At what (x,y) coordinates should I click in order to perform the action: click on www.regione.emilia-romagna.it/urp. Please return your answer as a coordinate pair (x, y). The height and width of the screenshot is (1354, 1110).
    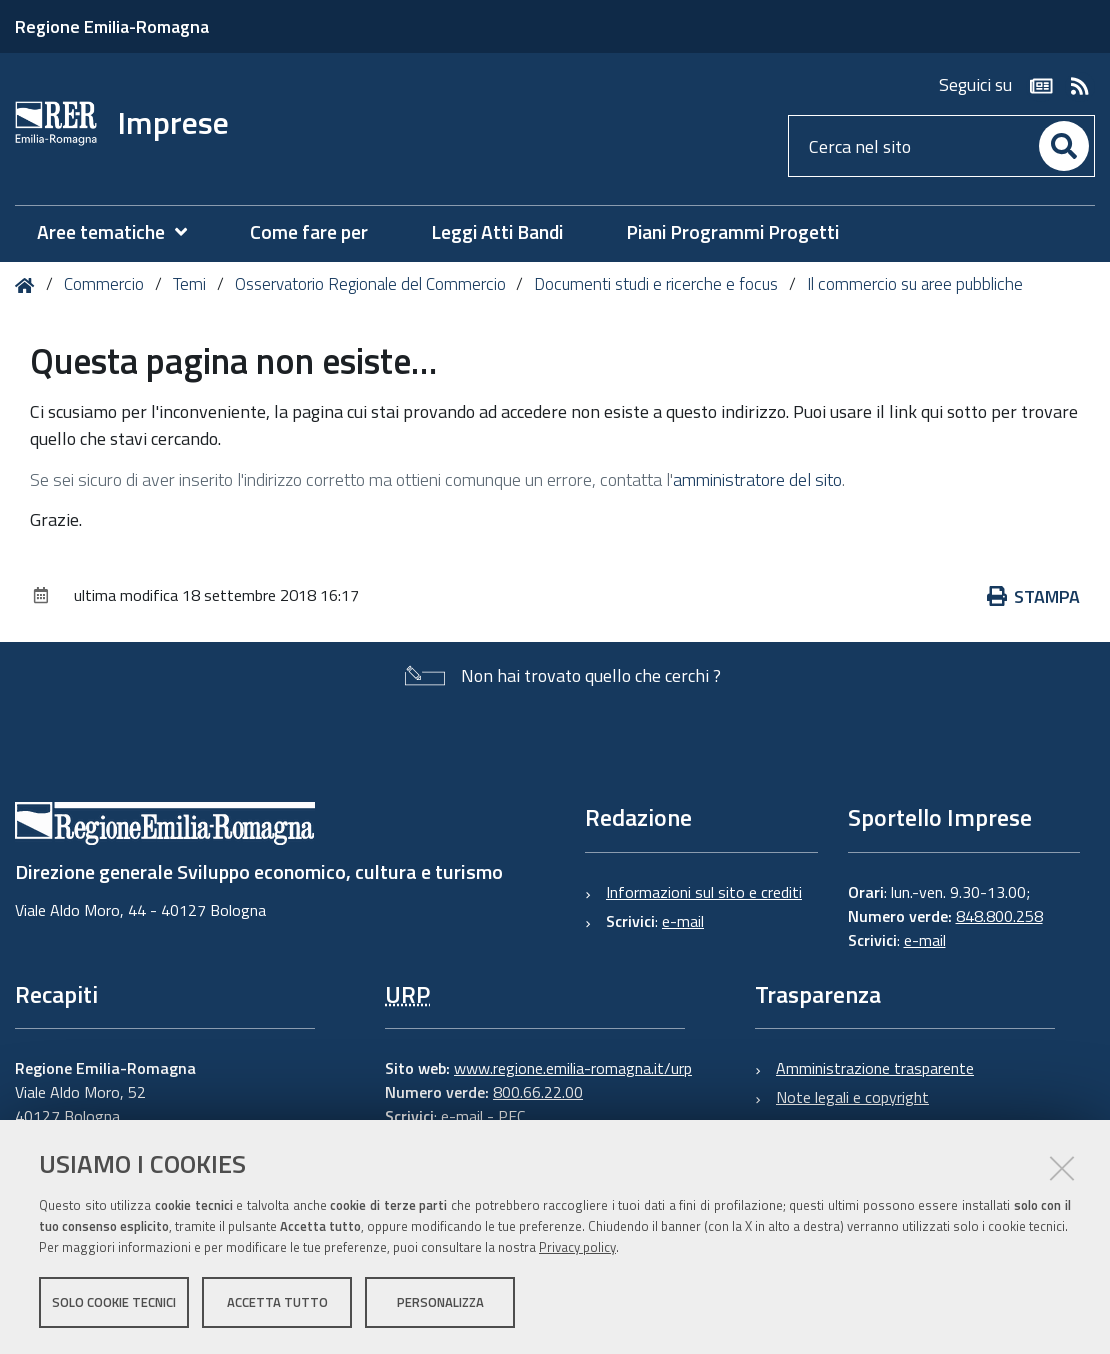
    Looking at the image, I should click on (573, 1068).